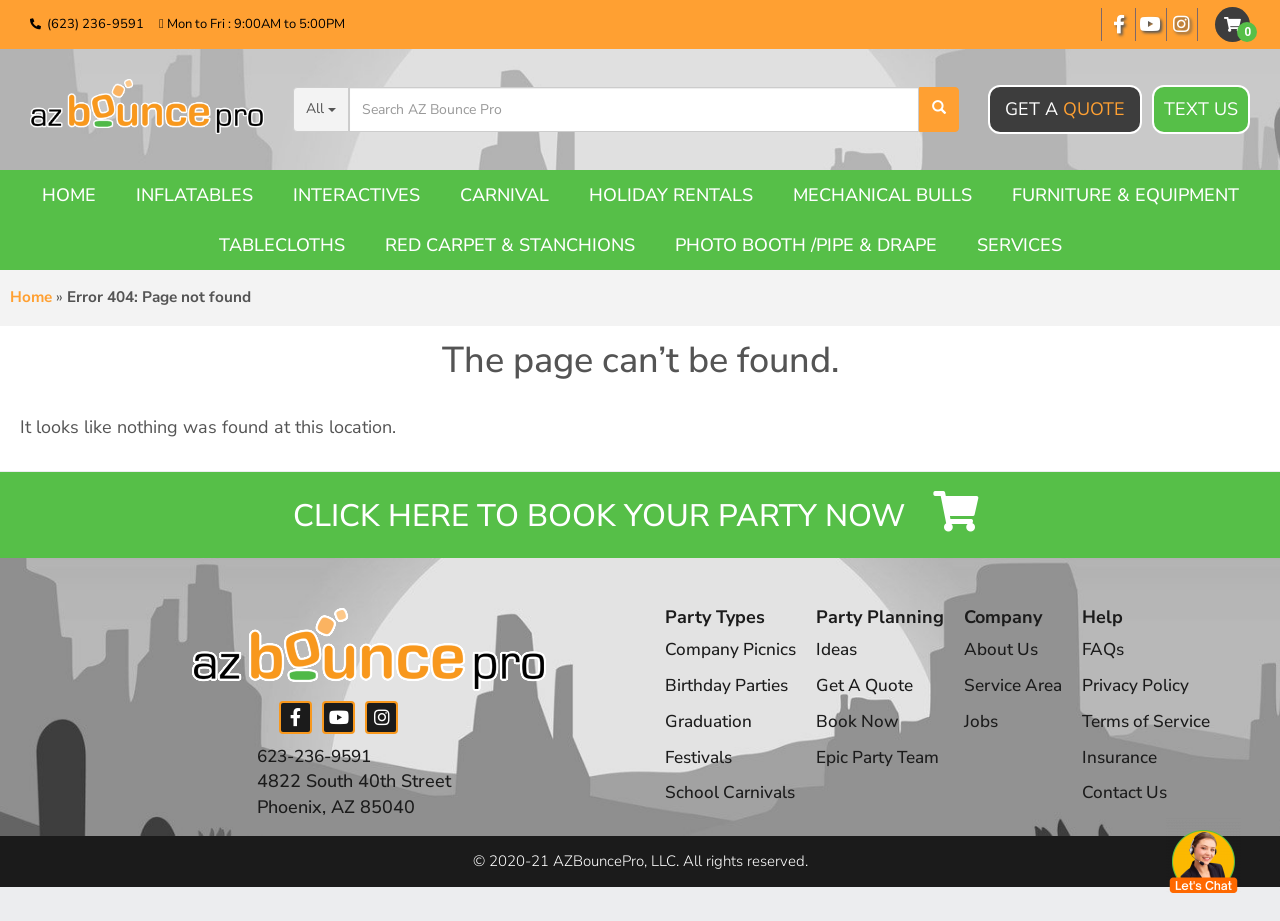 This screenshot has width=1280, height=921. I want to click on Service Area, so click(1026, 699).